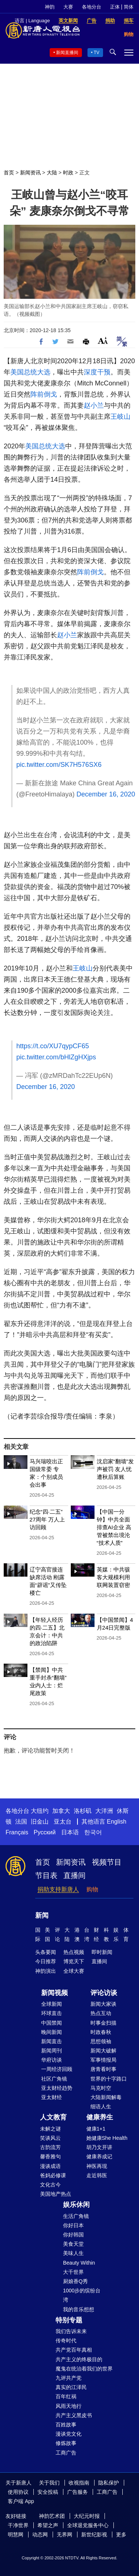 This screenshot has height=2576, width=139. I want to click on 胡乃文开讲, so click(99, 2147).